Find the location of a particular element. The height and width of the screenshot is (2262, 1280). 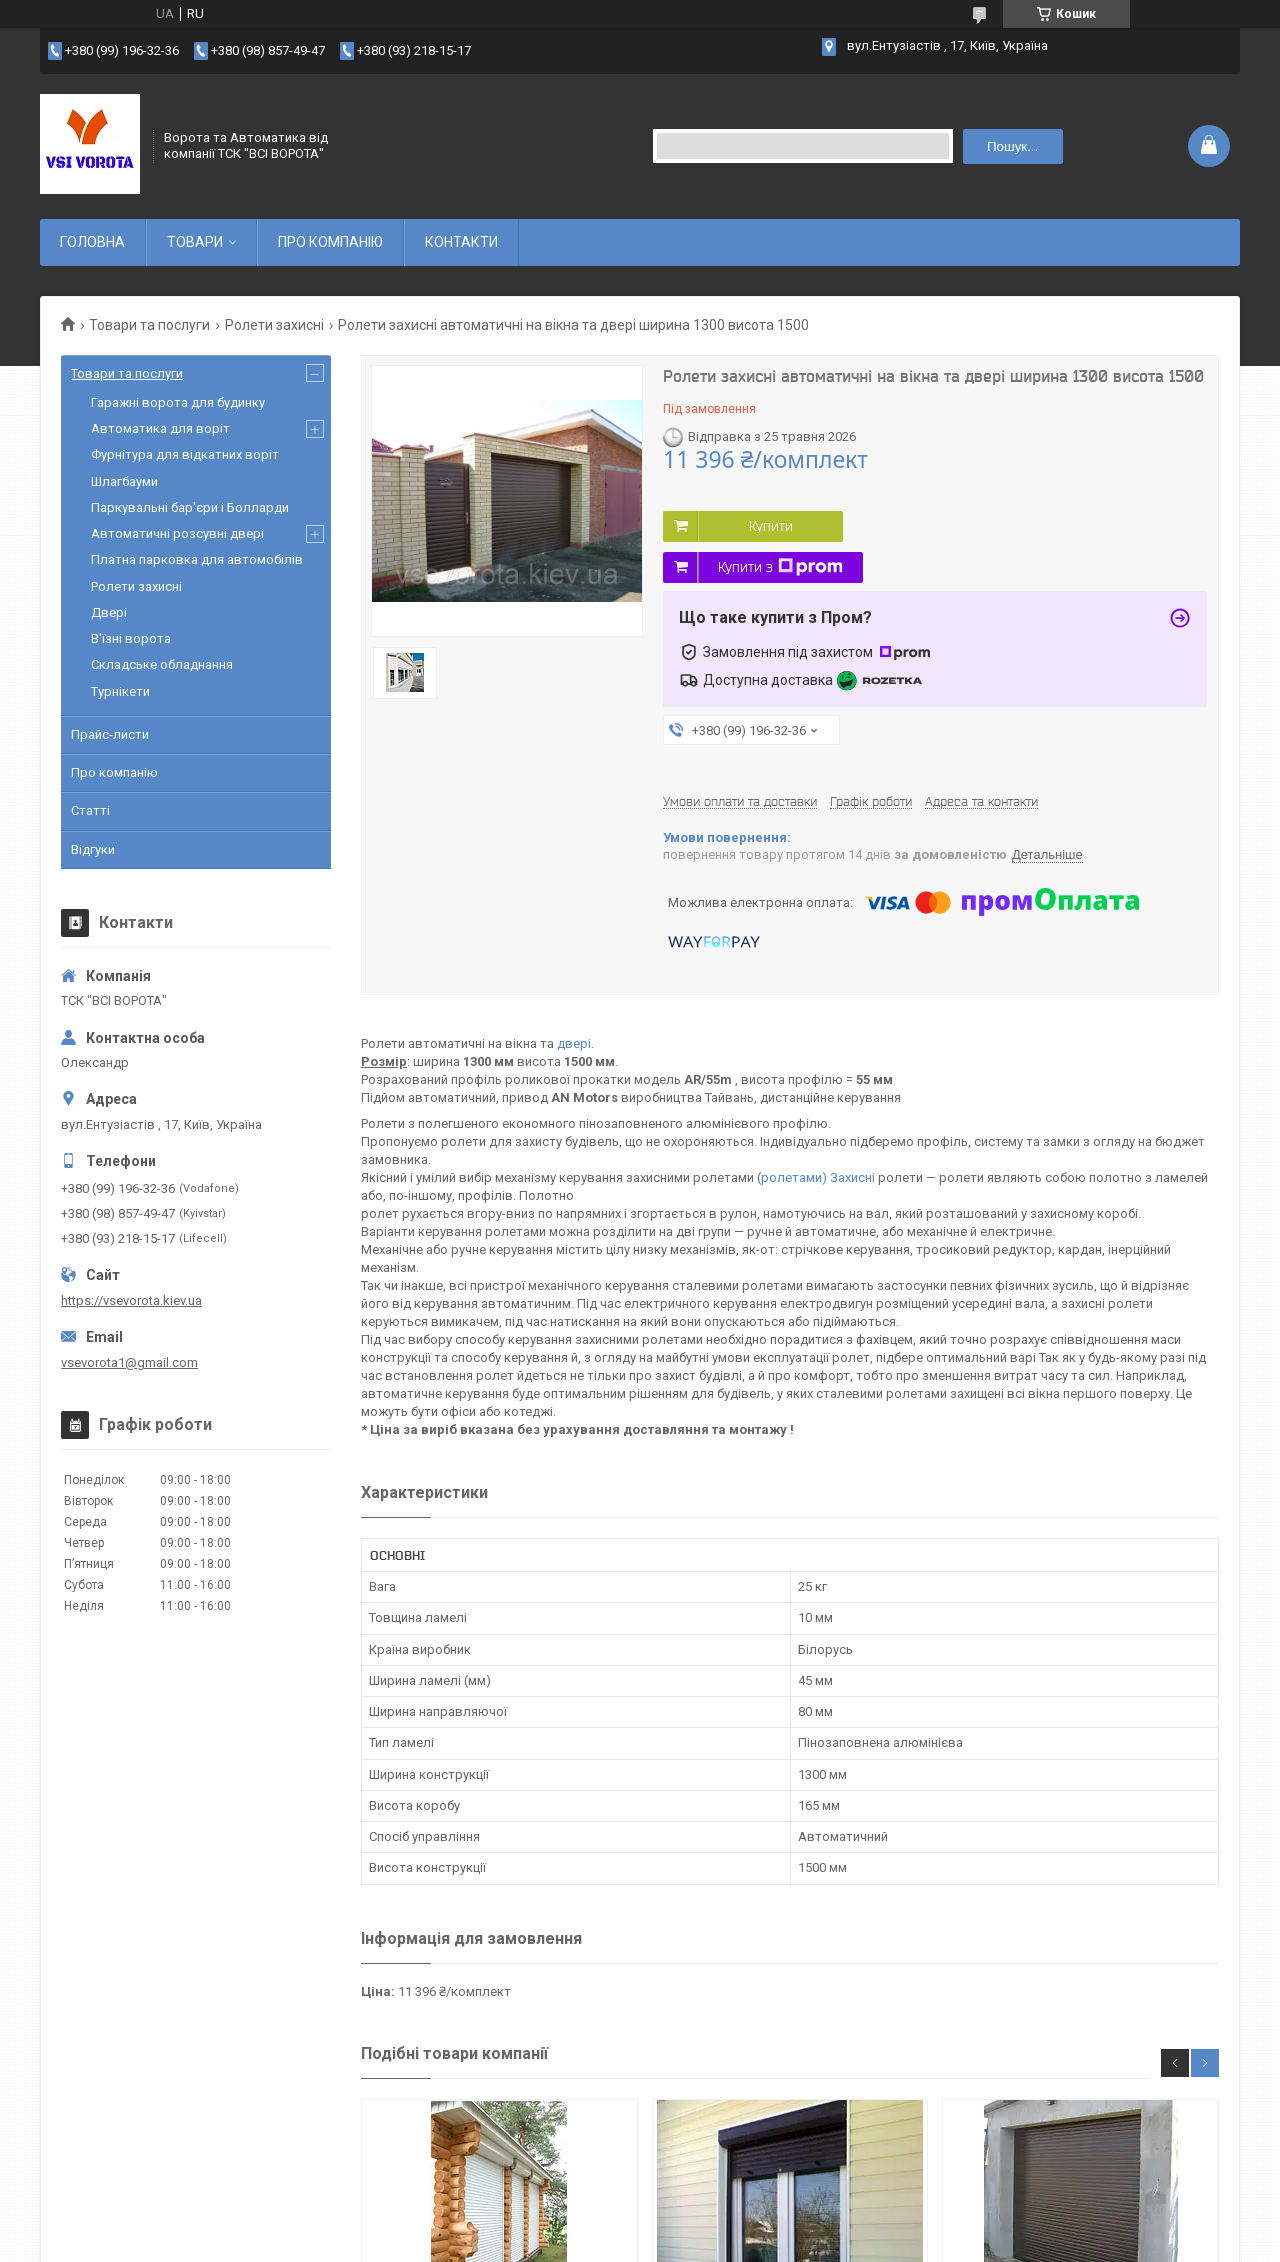

ГОЛОВНА is located at coordinates (92, 242).